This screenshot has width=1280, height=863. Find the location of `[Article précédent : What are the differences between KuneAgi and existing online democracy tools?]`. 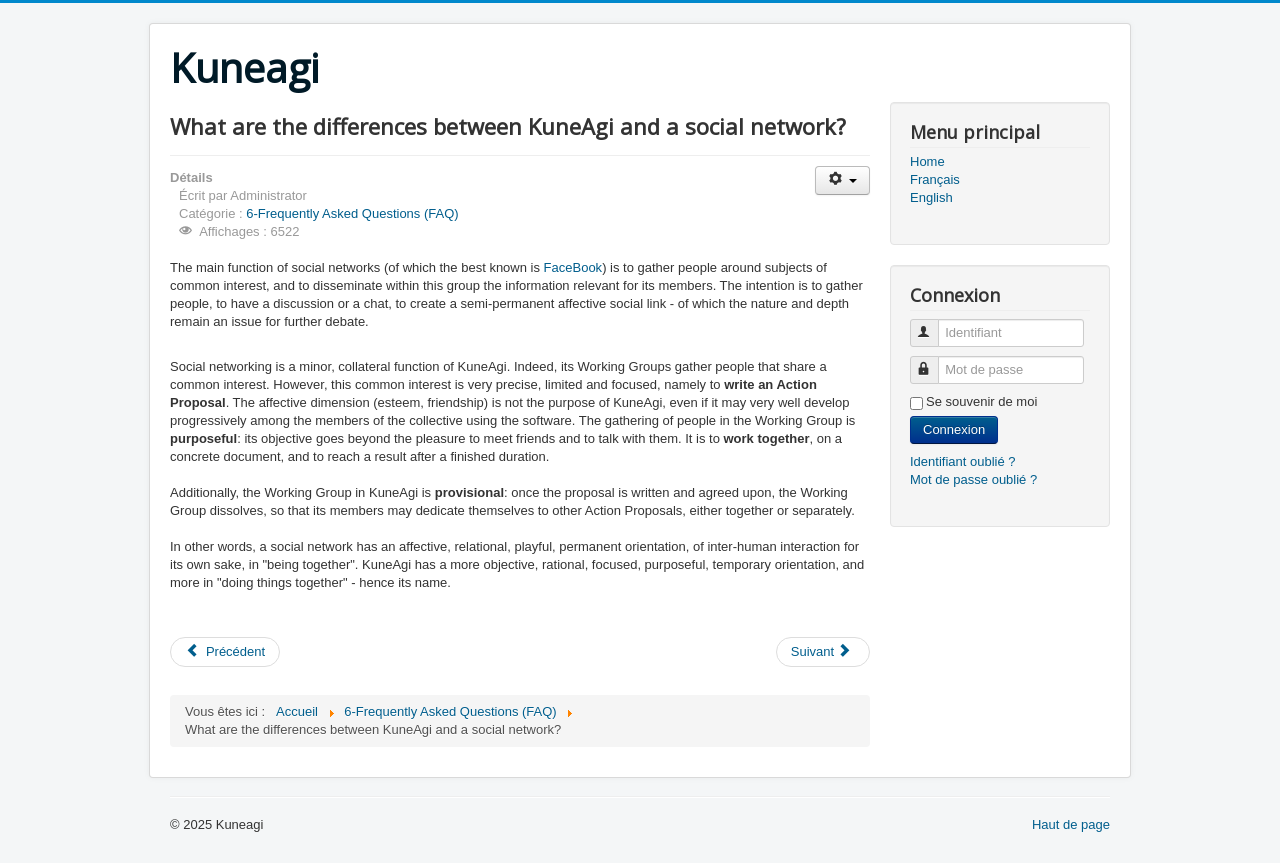

[Article précédent : What are the differences between KuneAgi and existing online democracy tools?] is located at coordinates (225, 652).